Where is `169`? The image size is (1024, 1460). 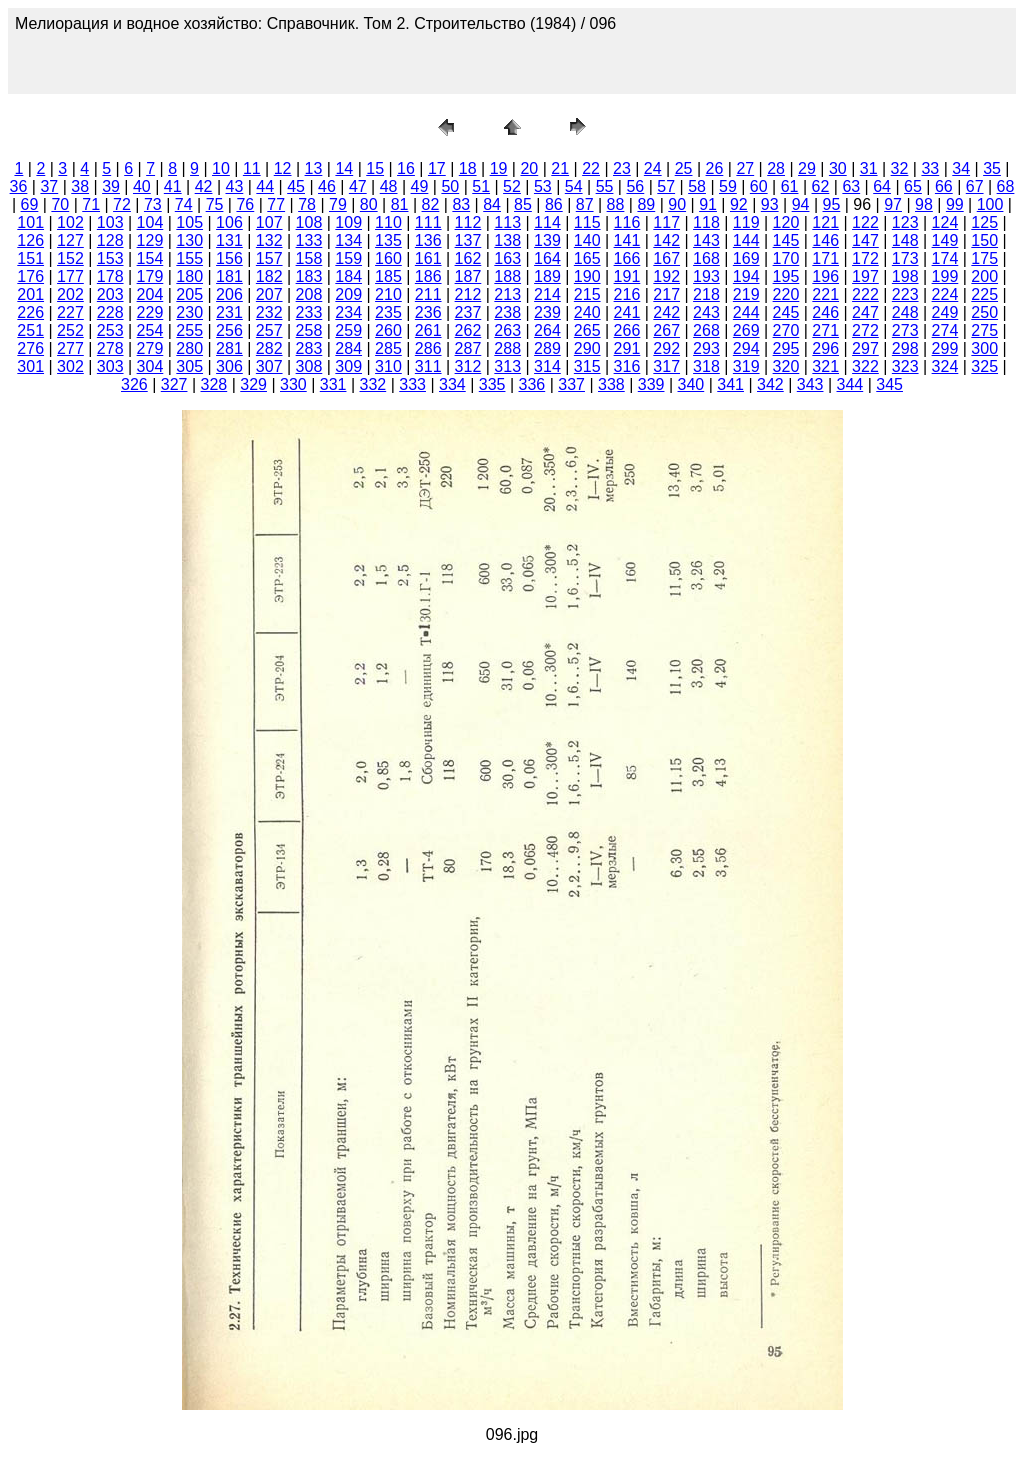
169 is located at coordinates (746, 258).